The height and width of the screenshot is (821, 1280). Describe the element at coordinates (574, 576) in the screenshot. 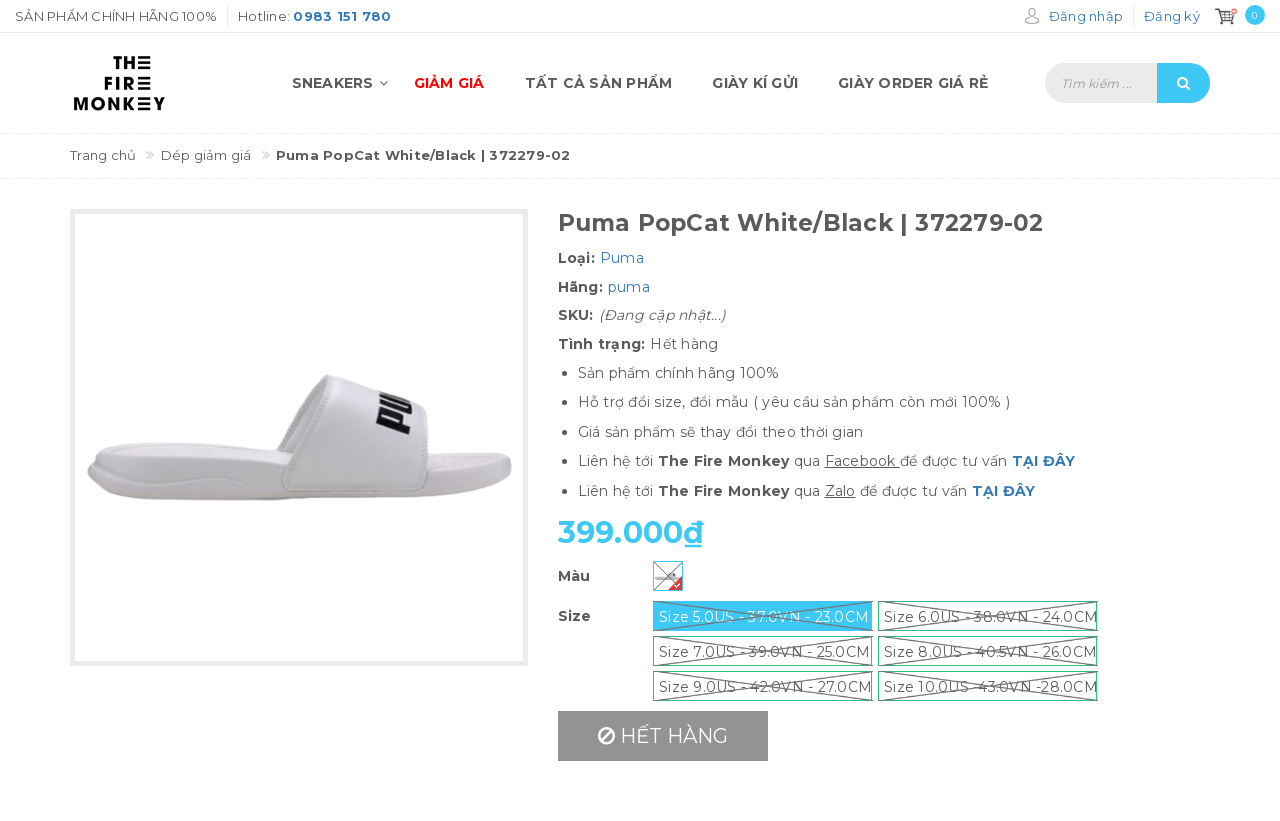

I see `Màu` at that location.